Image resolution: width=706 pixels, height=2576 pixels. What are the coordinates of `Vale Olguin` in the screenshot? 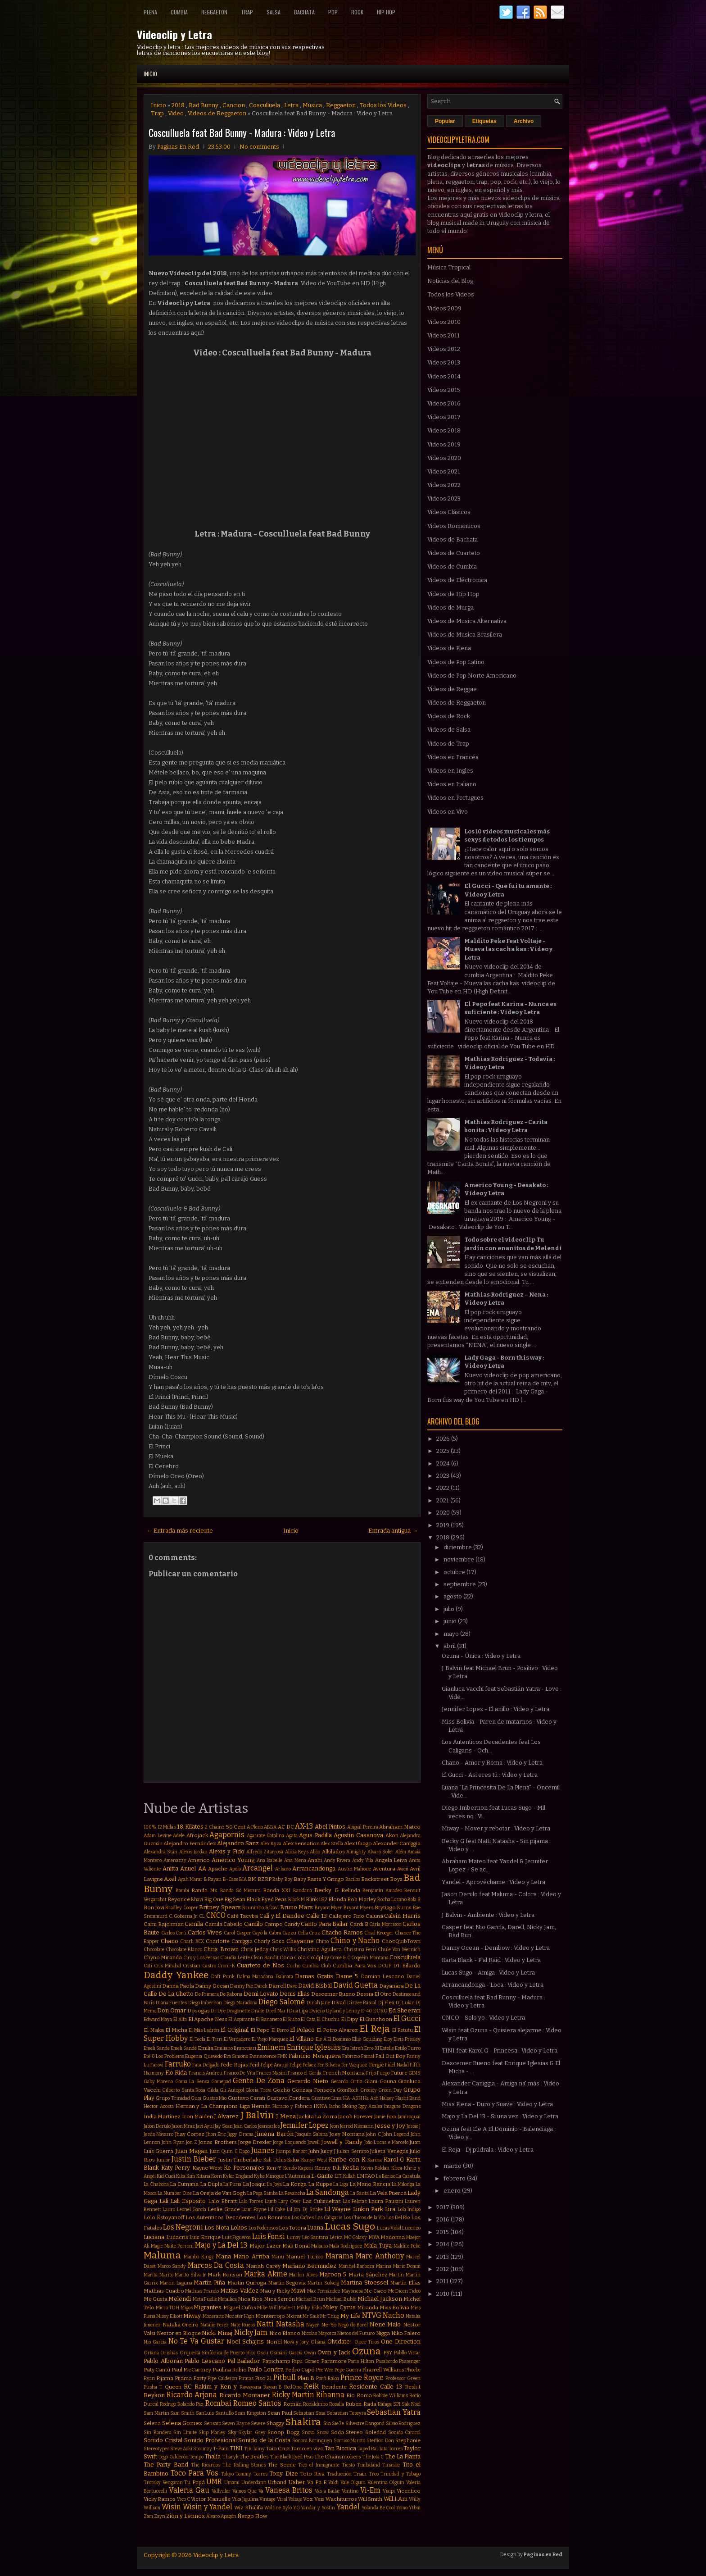 It's located at (353, 2482).